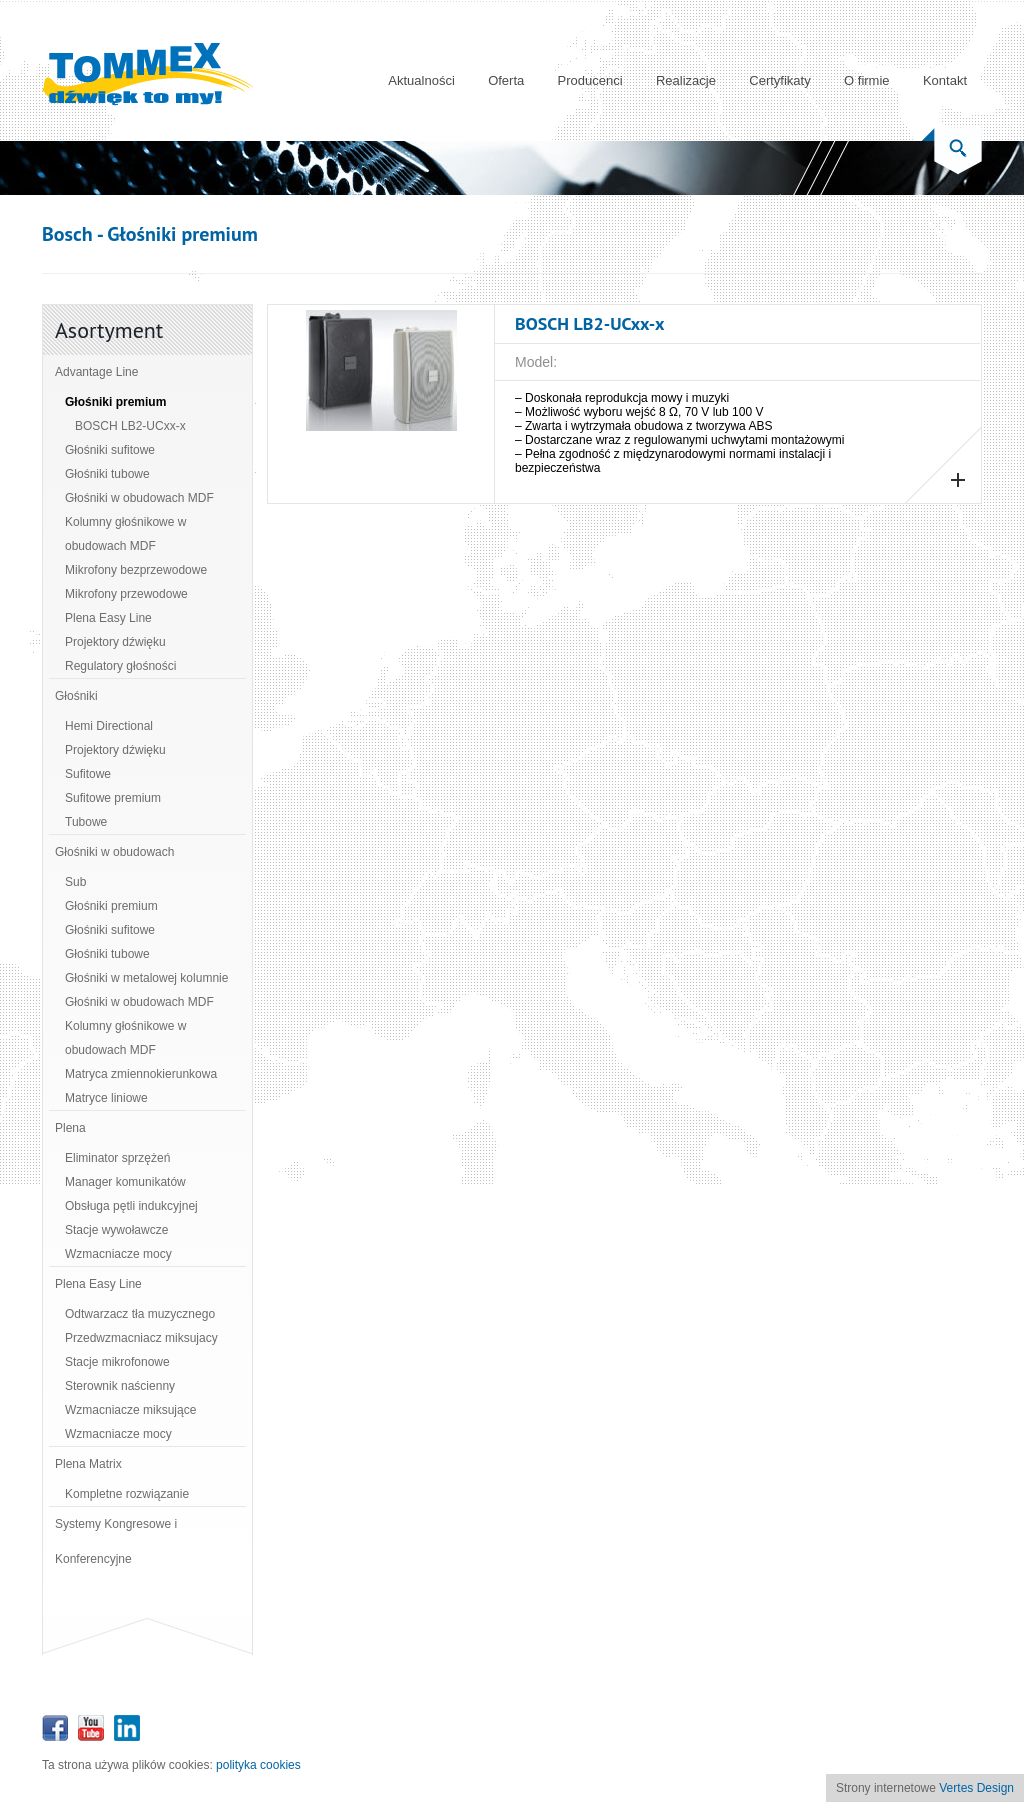  I want to click on polityka cookies, so click(258, 1765).